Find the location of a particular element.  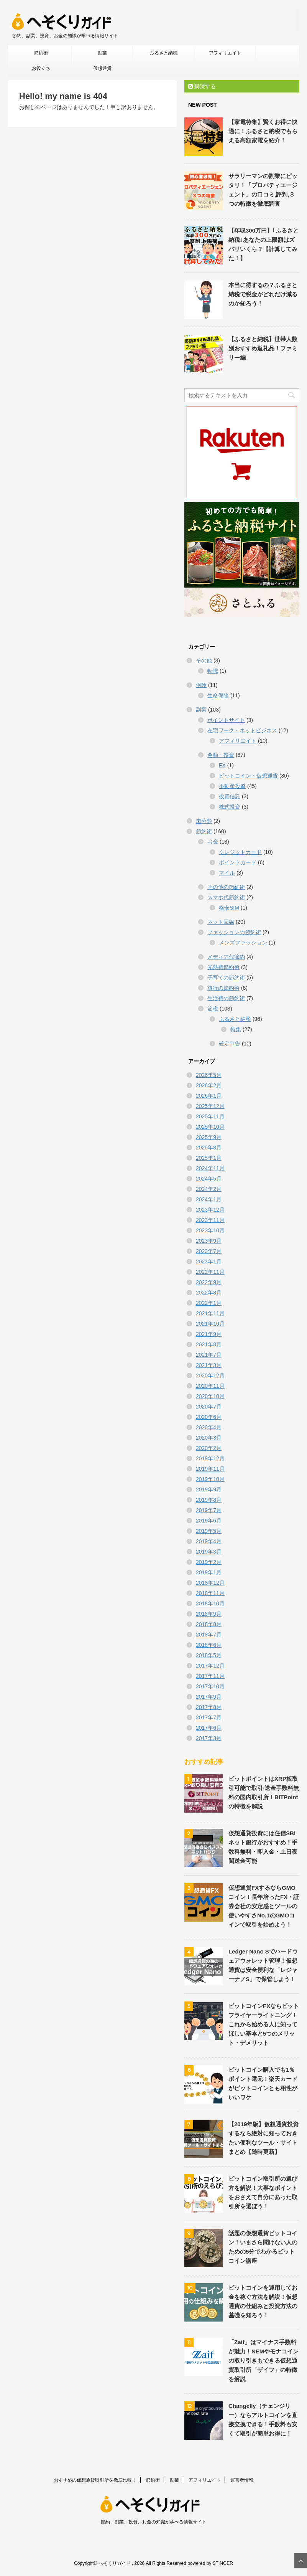

2019年3月 is located at coordinates (209, 1552).